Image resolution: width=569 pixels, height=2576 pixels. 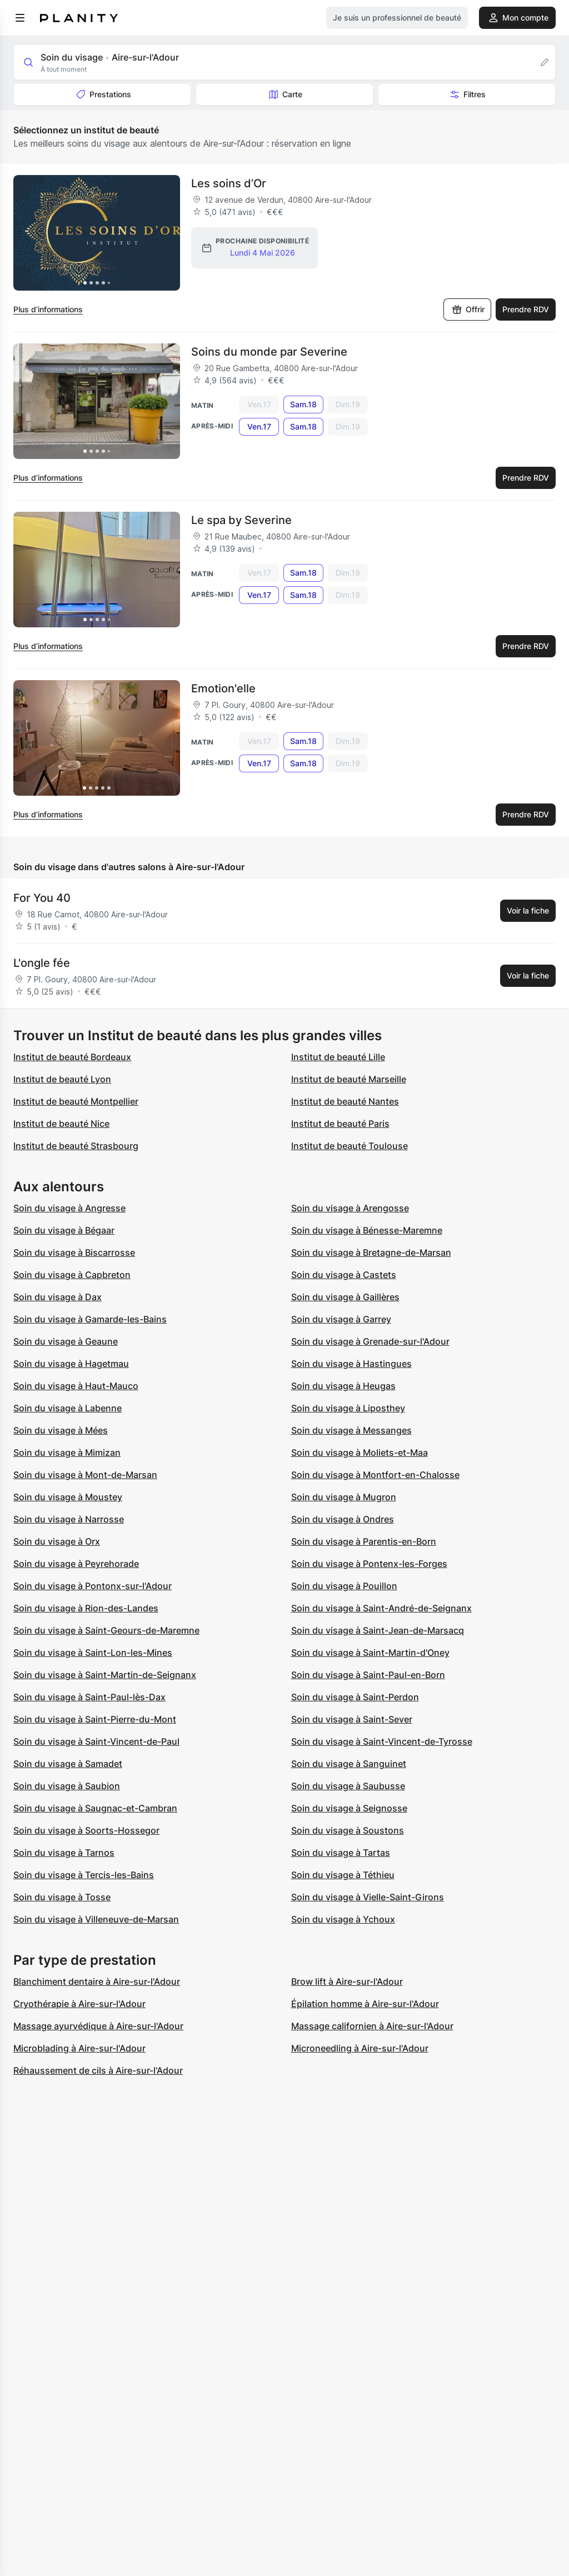 What do you see at coordinates (381, 1608) in the screenshot?
I see `Soin du visage à Saint-André-de-Seignanx` at bounding box center [381, 1608].